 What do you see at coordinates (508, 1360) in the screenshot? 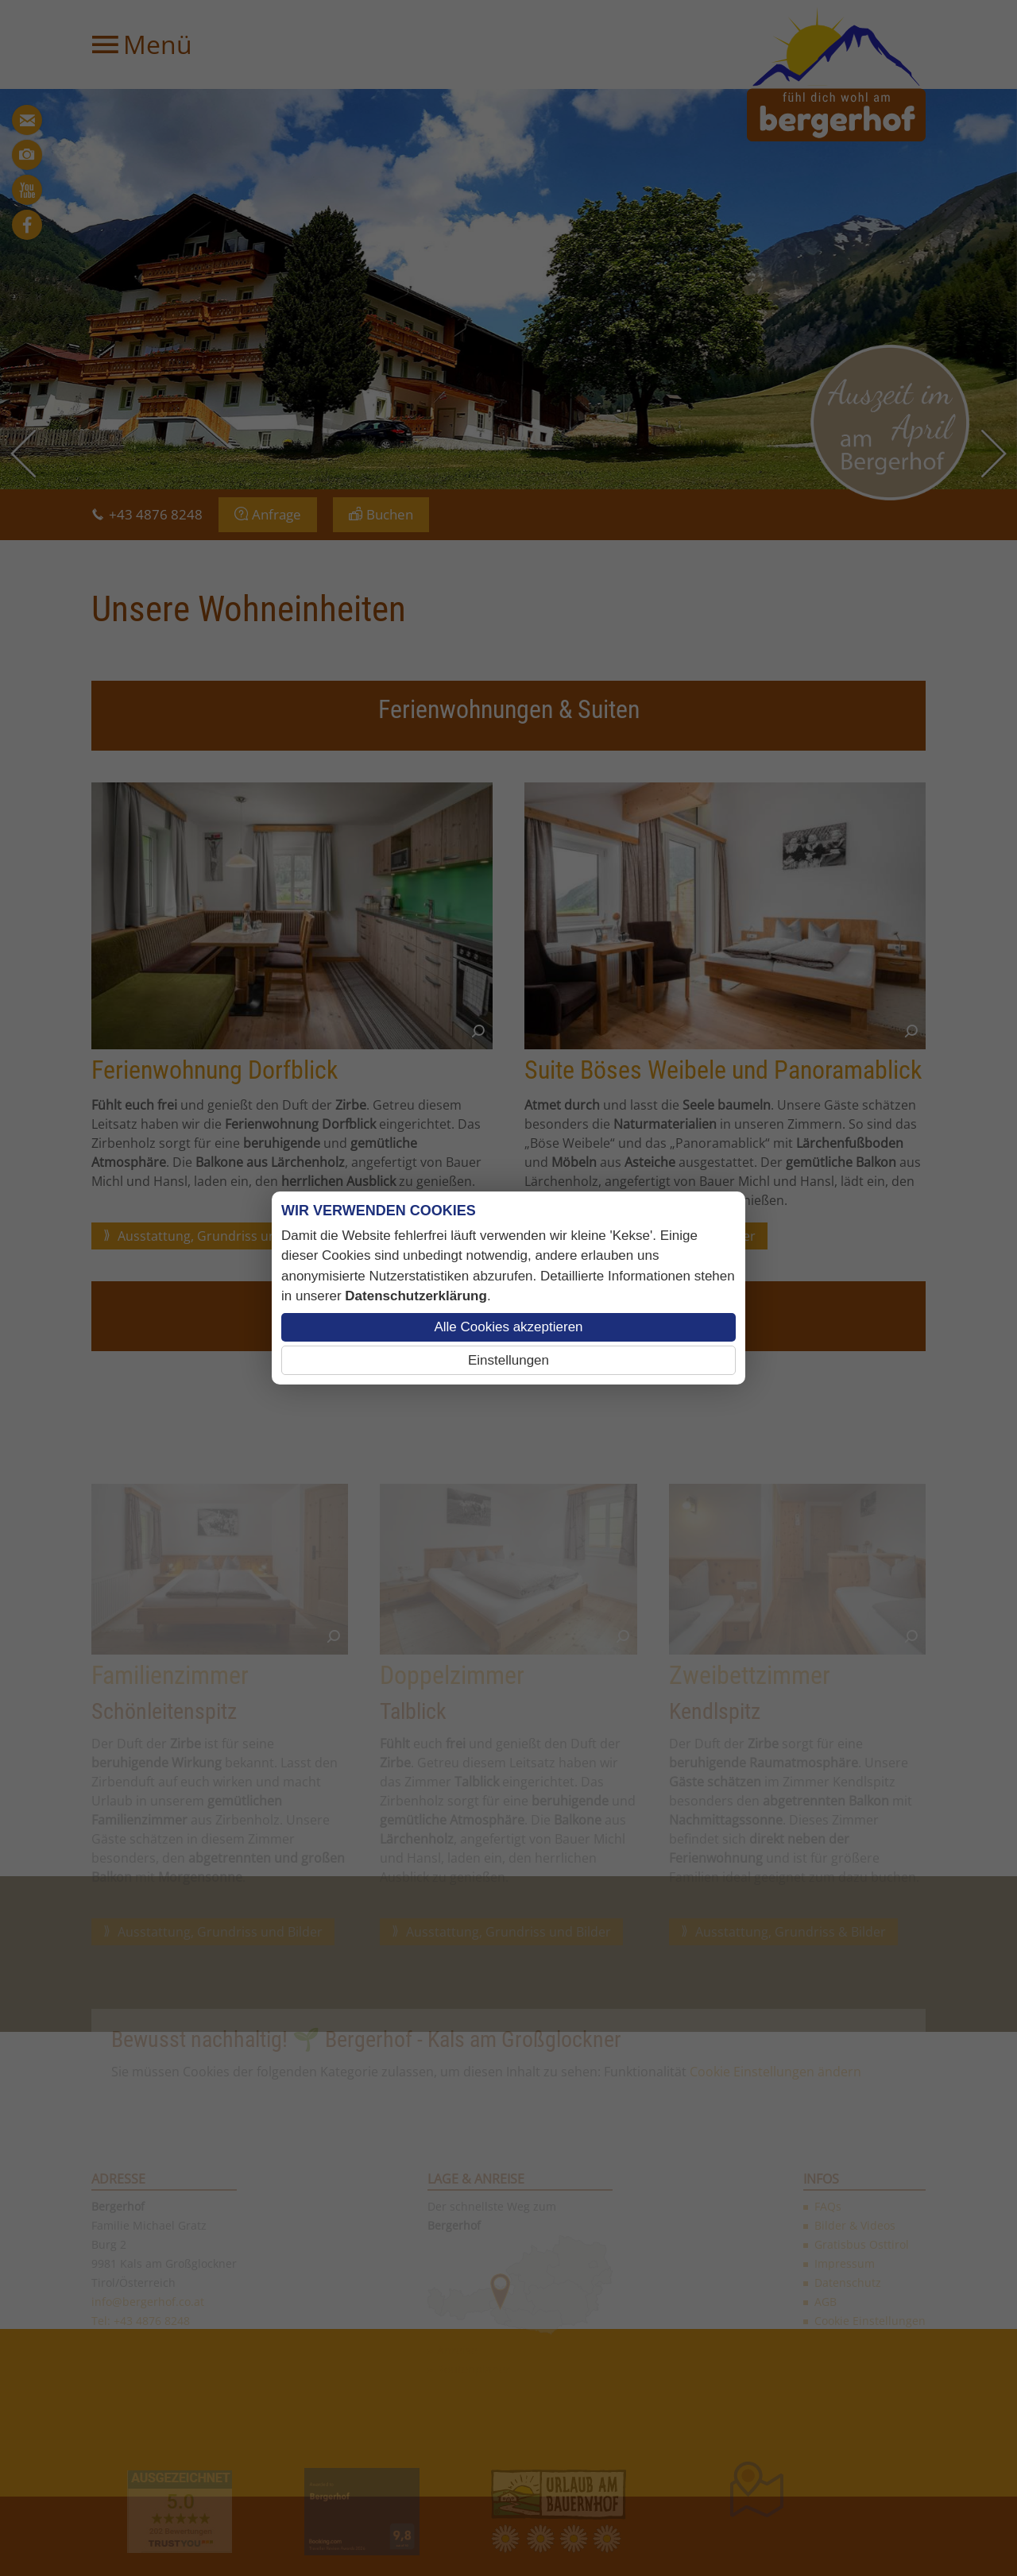
I see `Einstellungen` at bounding box center [508, 1360].